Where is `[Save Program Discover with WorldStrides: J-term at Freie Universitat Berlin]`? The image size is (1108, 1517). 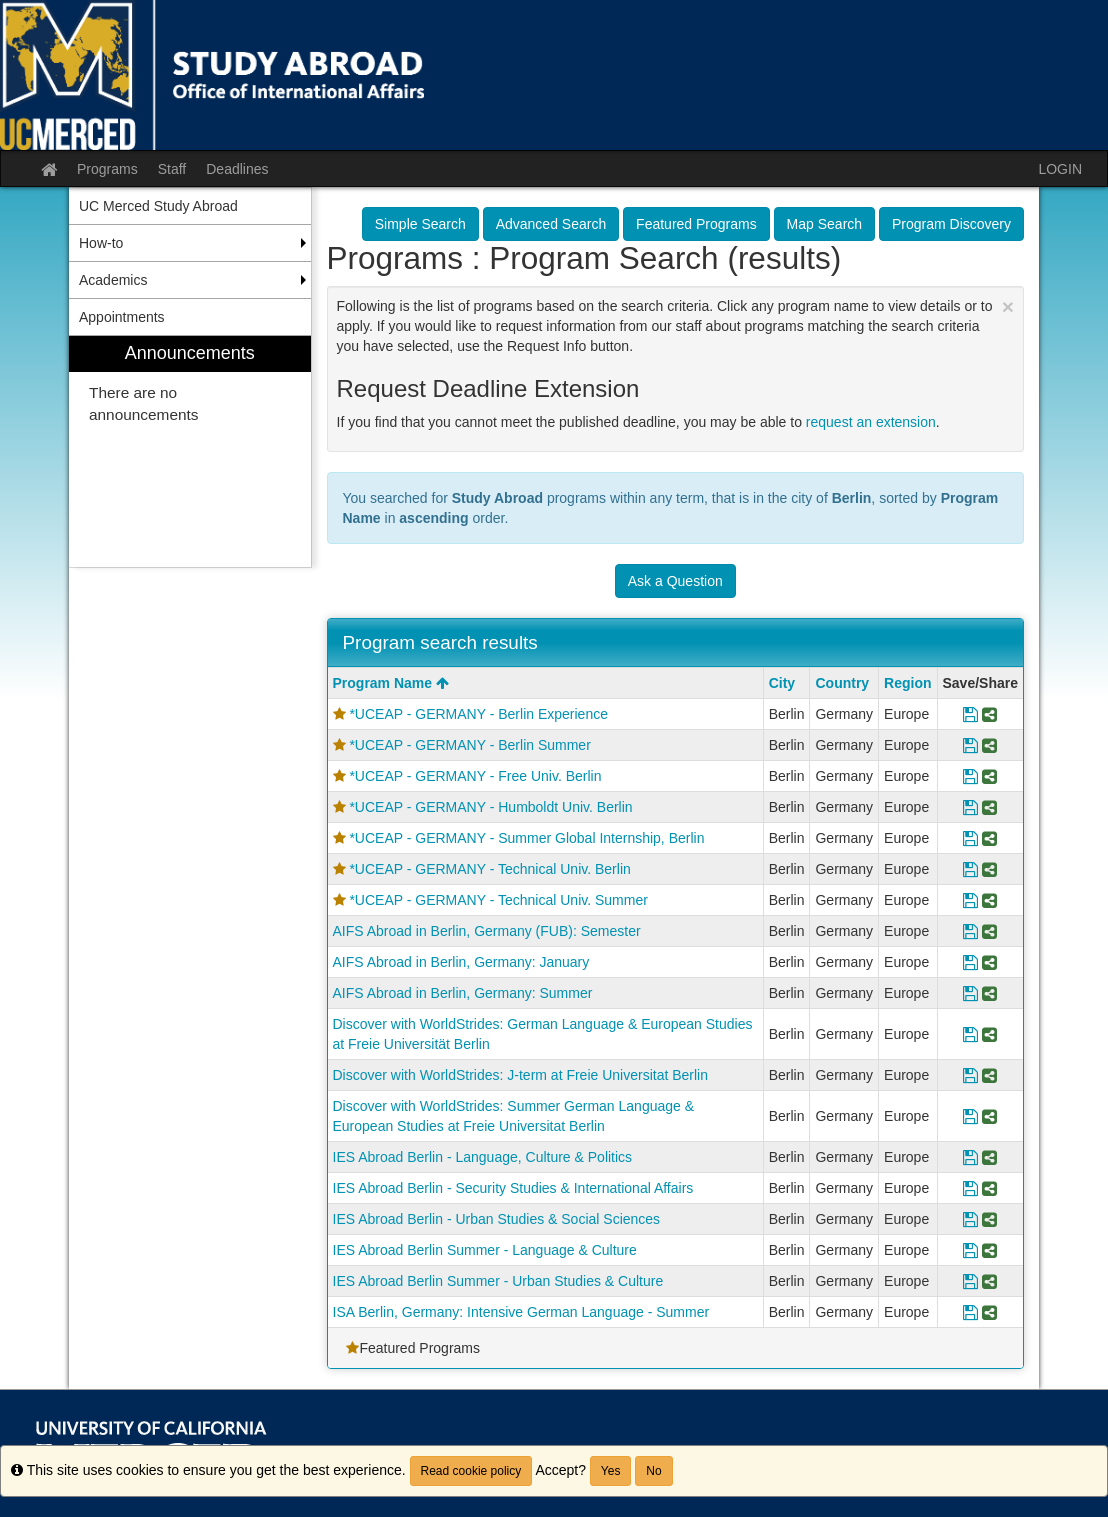
[Save Program Discover with WorldStrides: J-term at Freie Universitat Berlin] is located at coordinates (970, 1075).